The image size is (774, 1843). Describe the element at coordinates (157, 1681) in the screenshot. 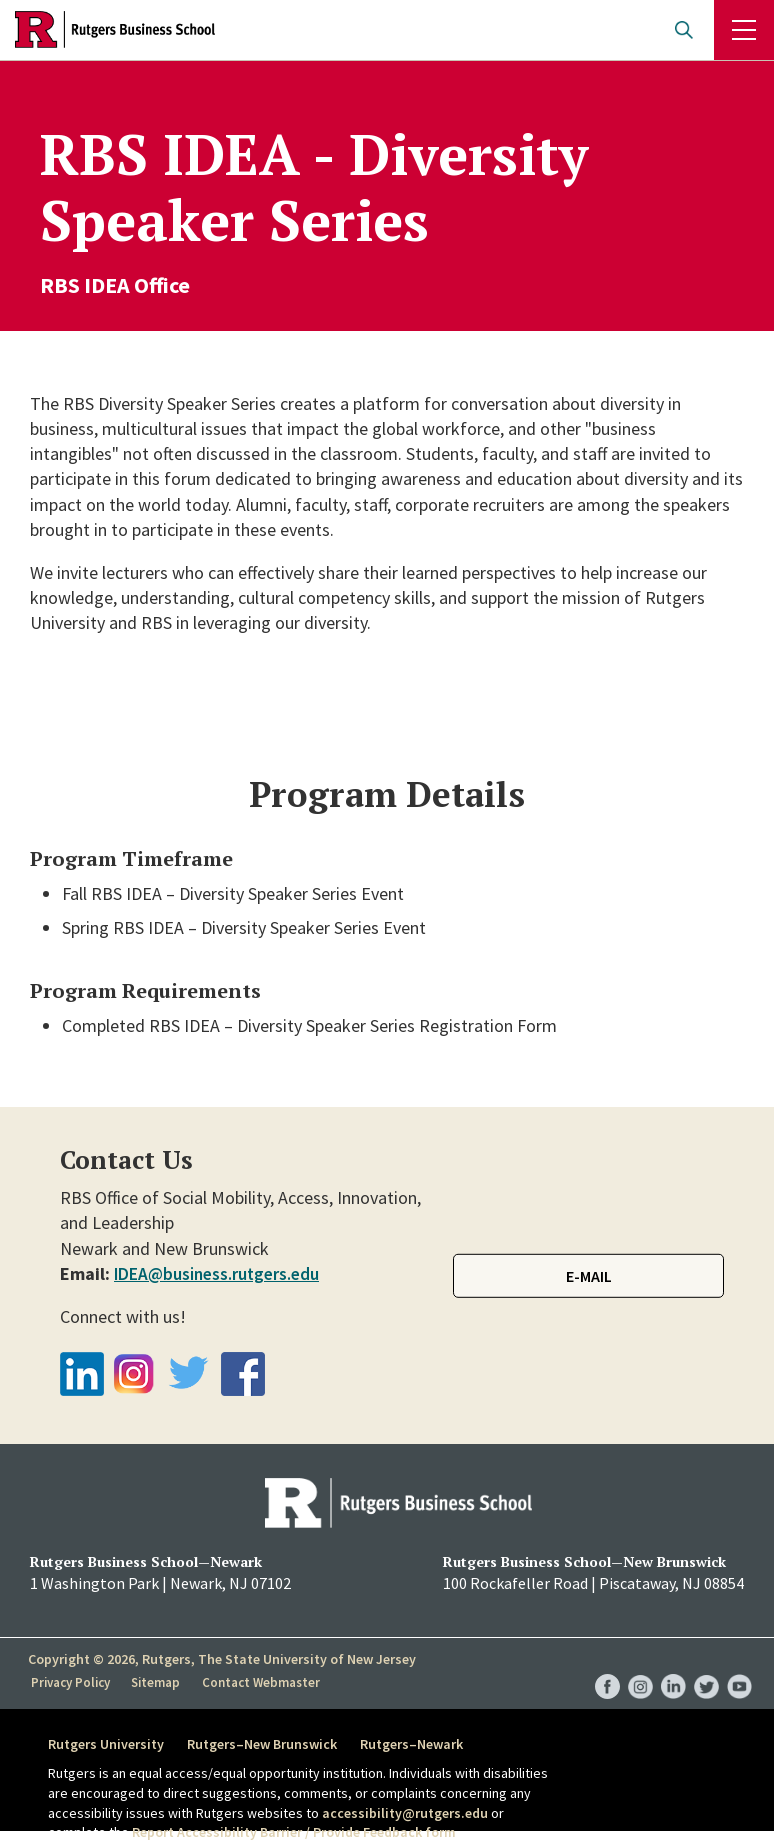

I see `Sitemap` at that location.